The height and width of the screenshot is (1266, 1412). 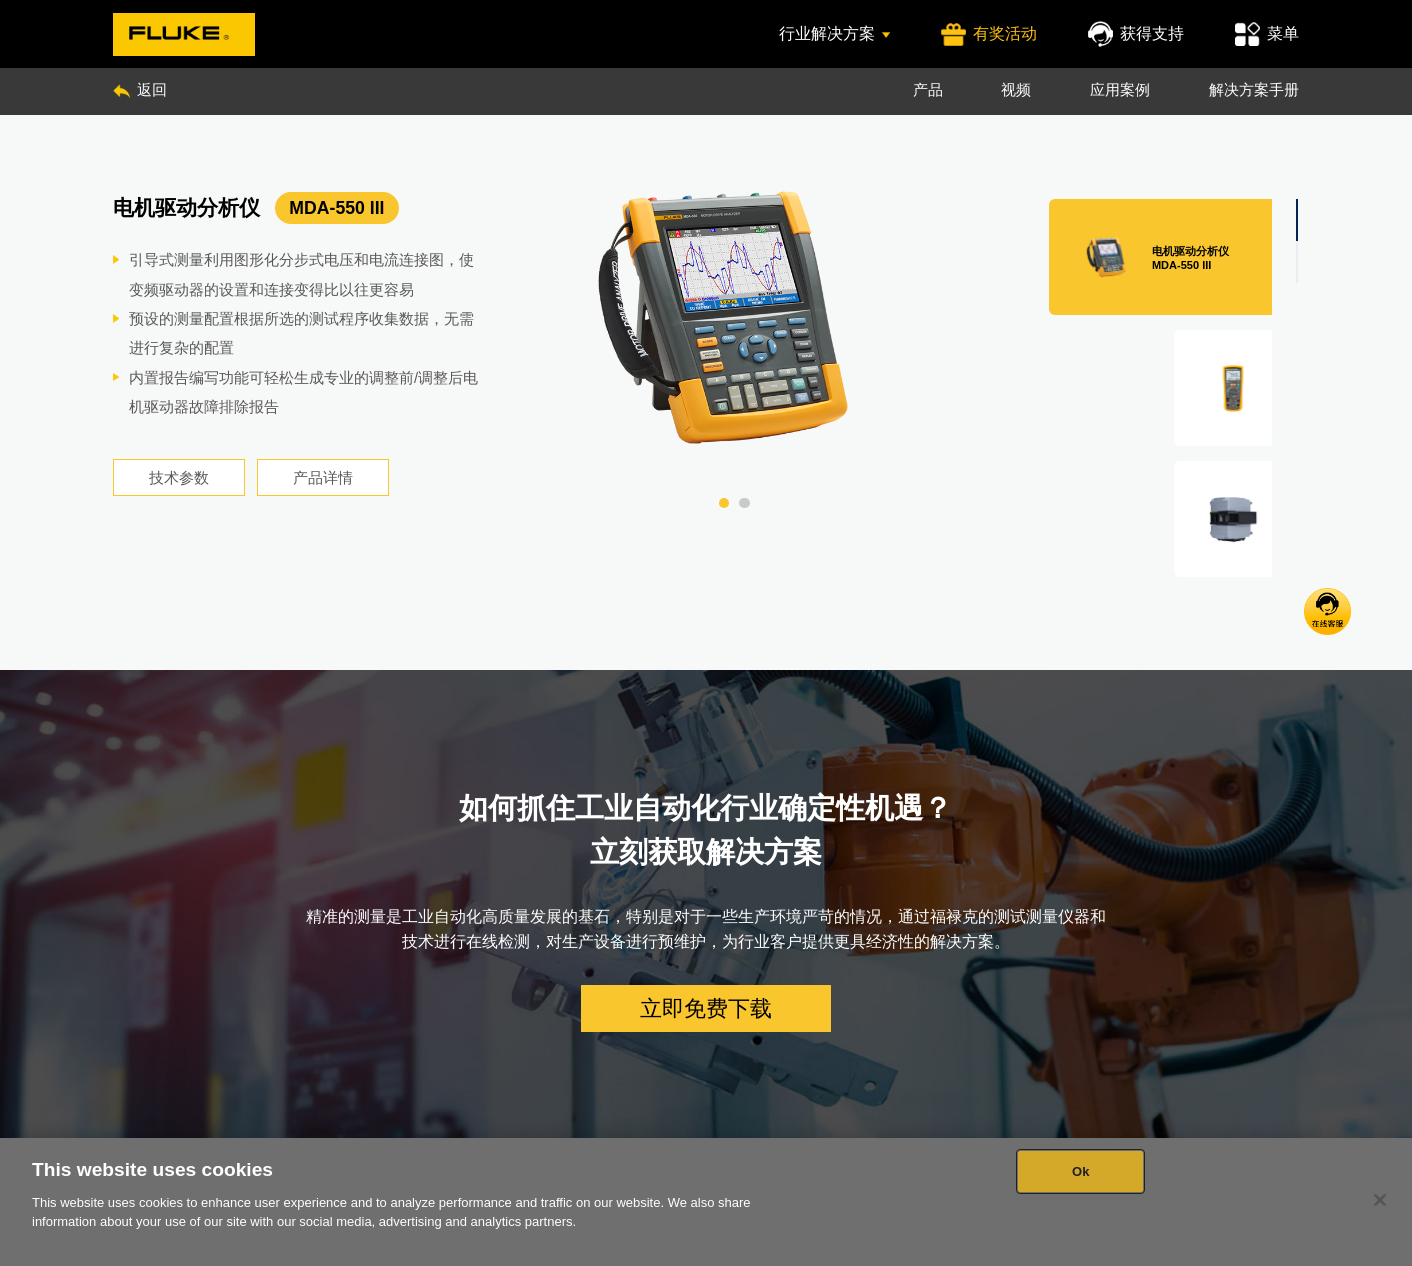 What do you see at coordinates (1016, 90) in the screenshot?
I see `视频` at bounding box center [1016, 90].